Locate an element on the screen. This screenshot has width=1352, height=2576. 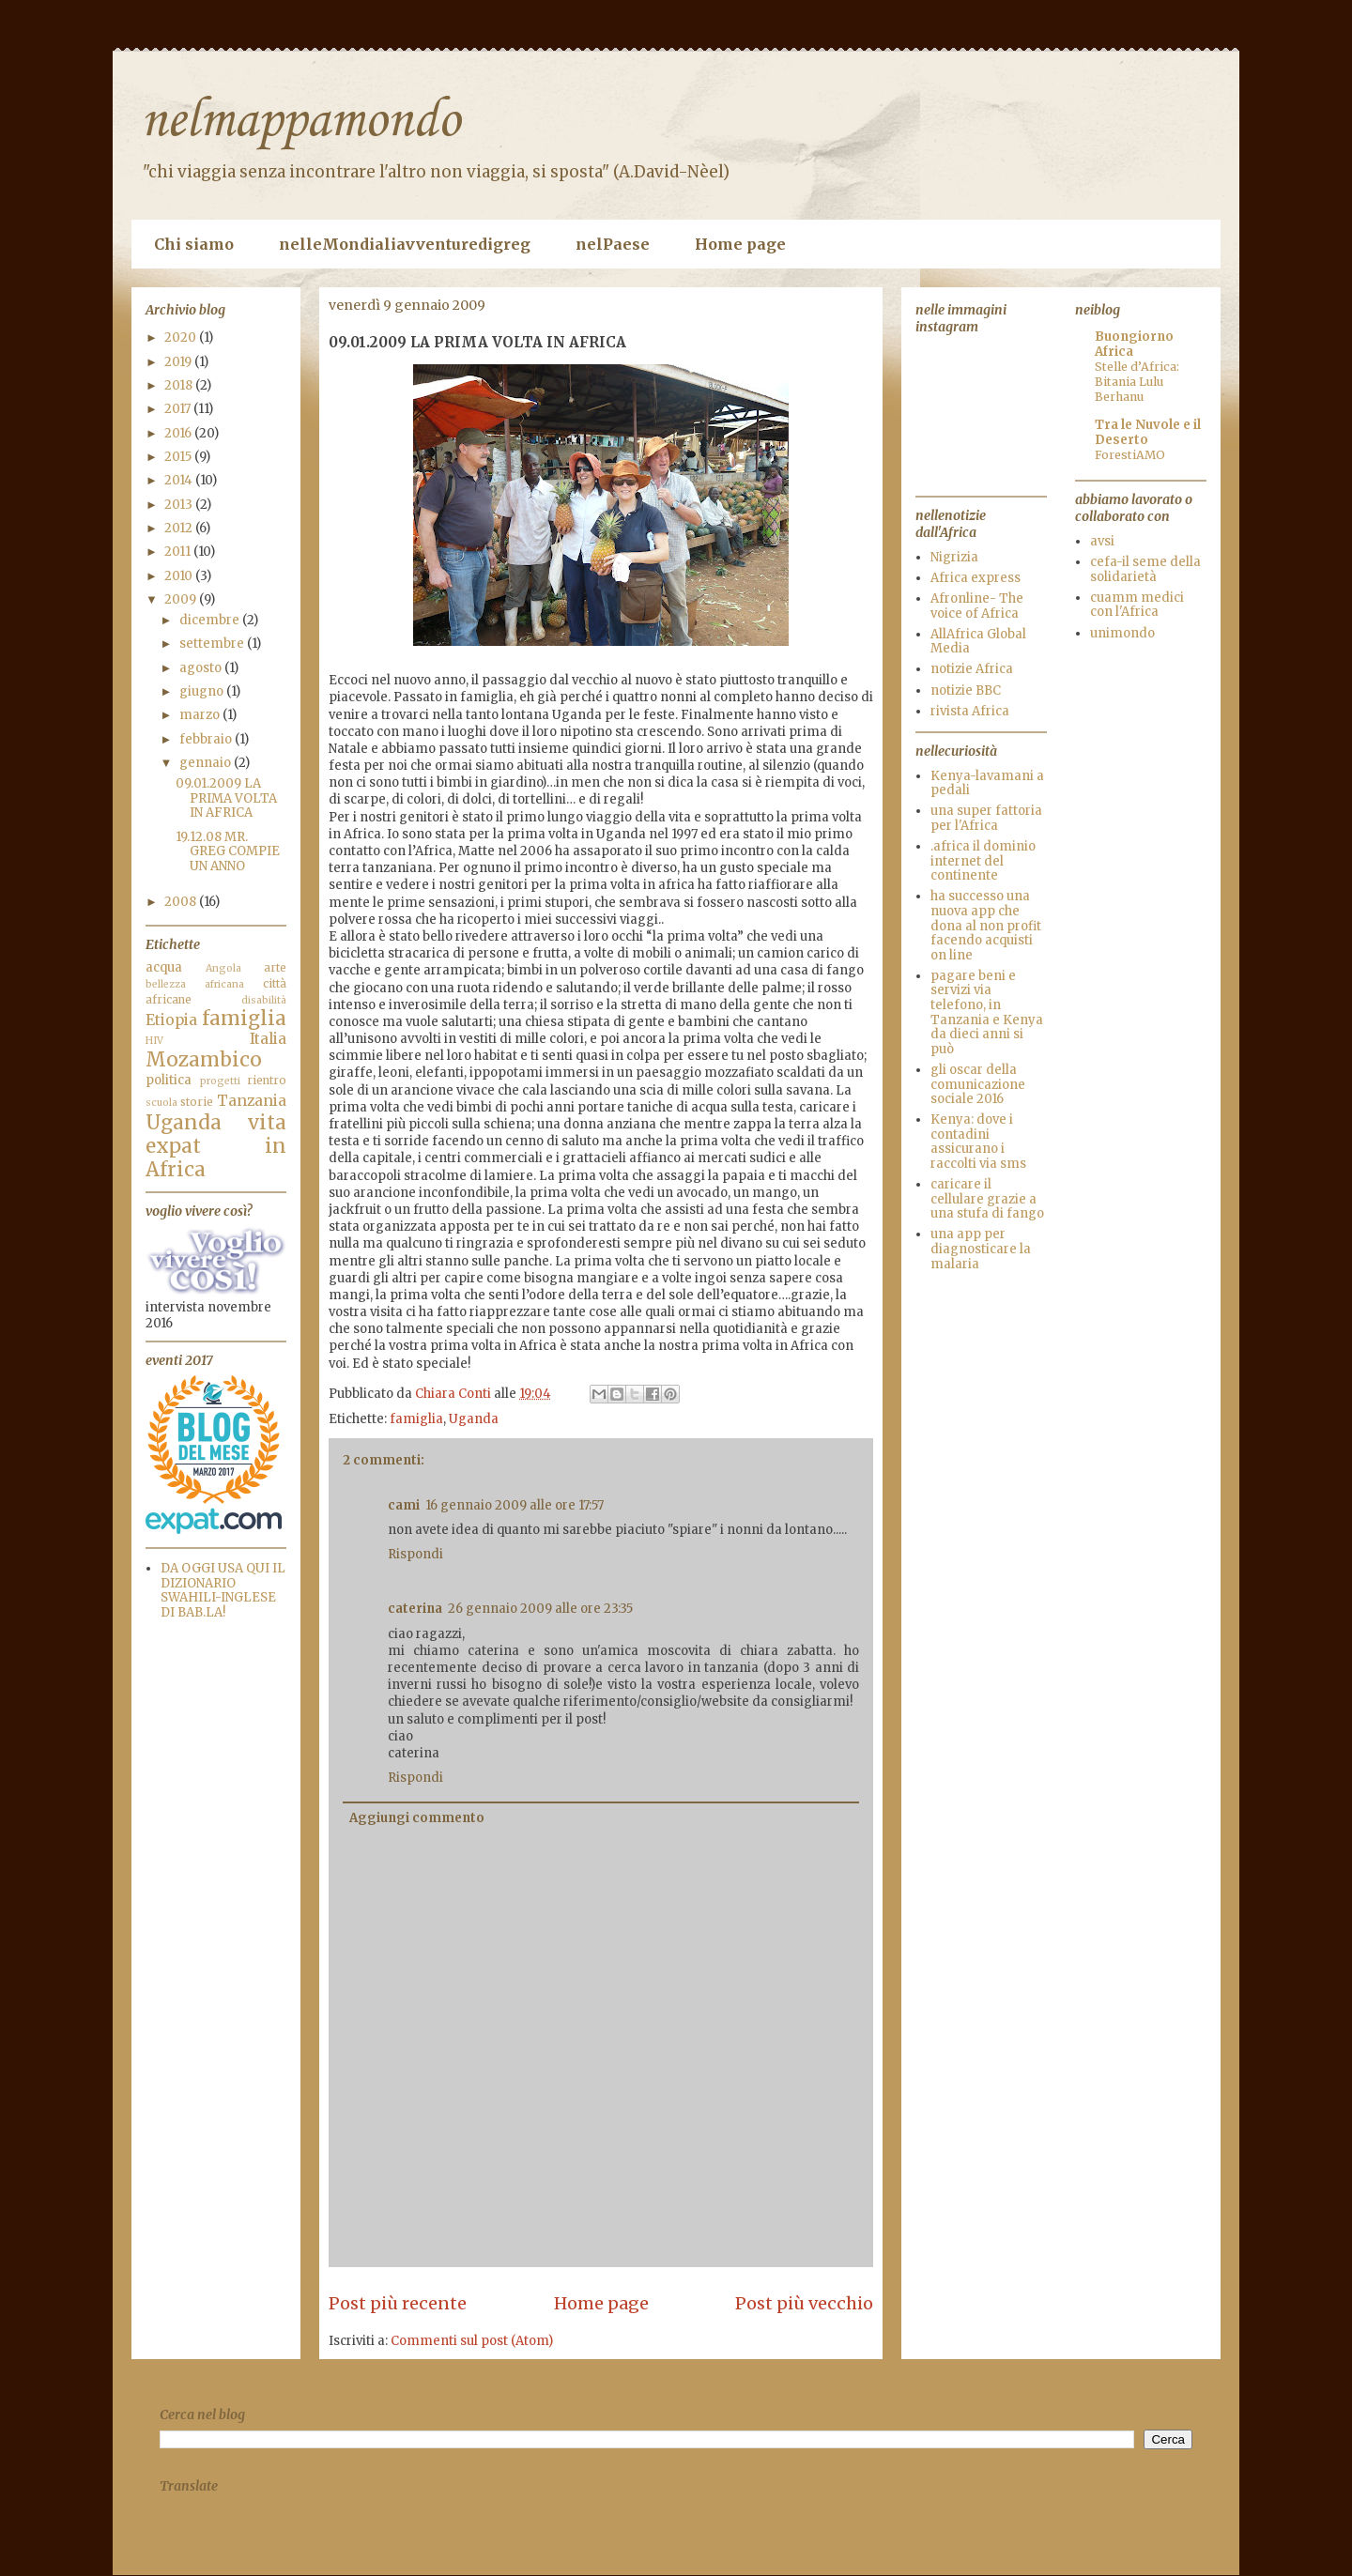
2014 is located at coordinates (179, 480).